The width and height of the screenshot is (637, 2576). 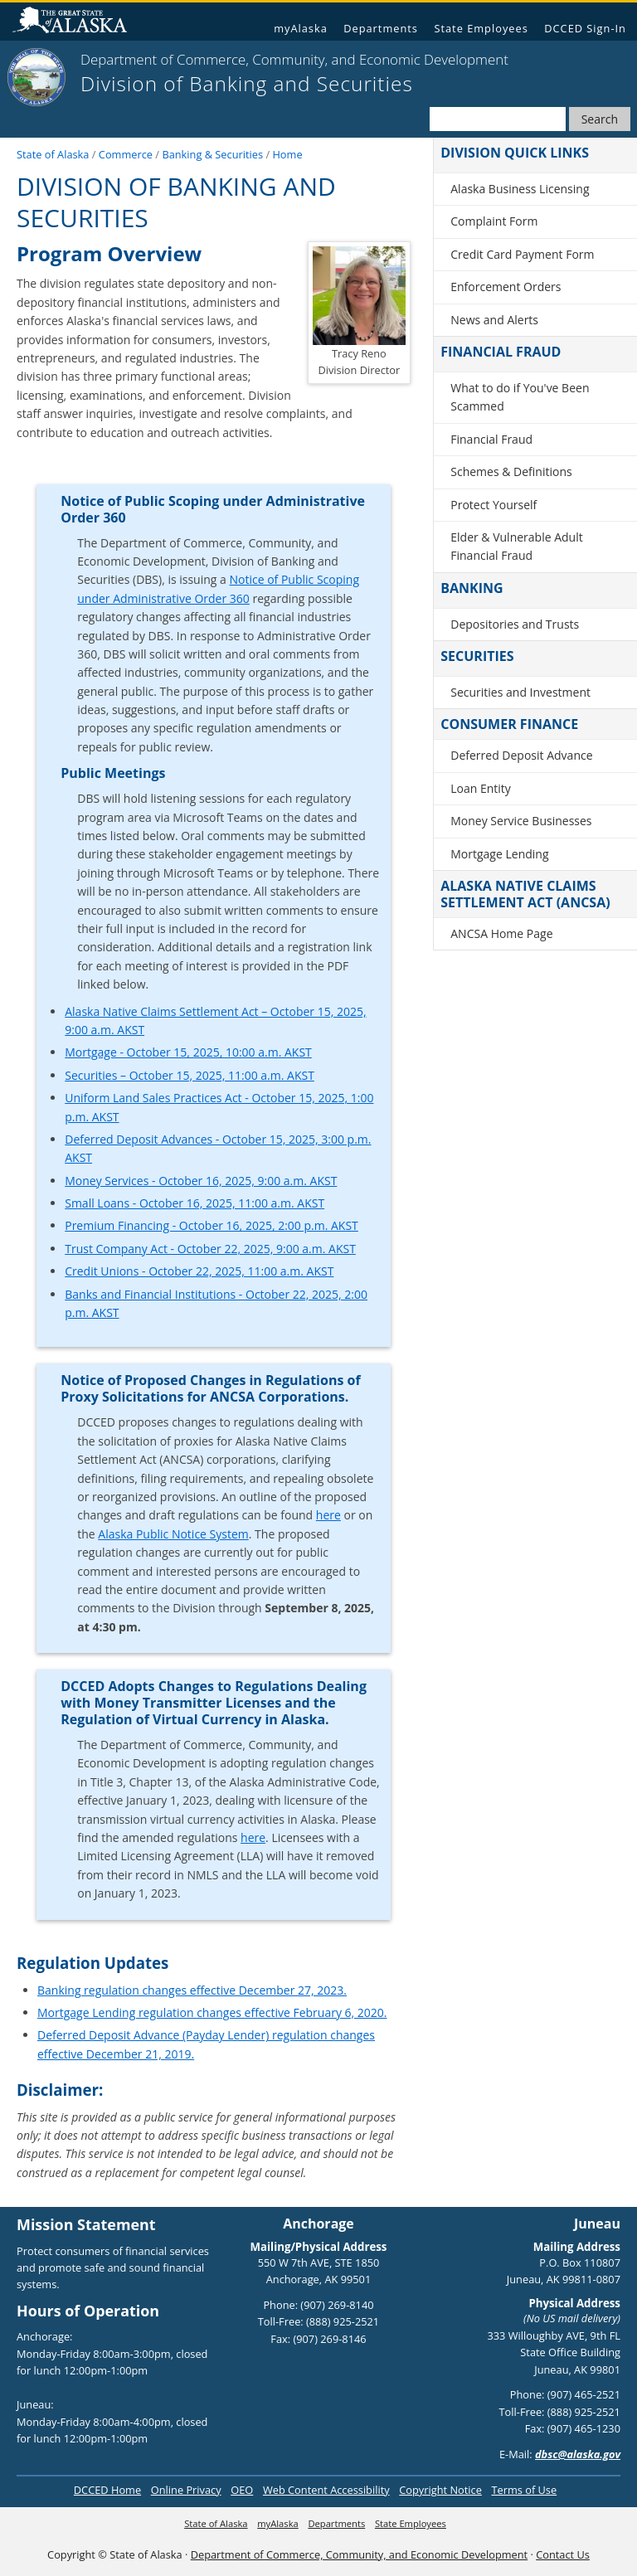 What do you see at coordinates (493, 221) in the screenshot?
I see `Complaint Form` at bounding box center [493, 221].